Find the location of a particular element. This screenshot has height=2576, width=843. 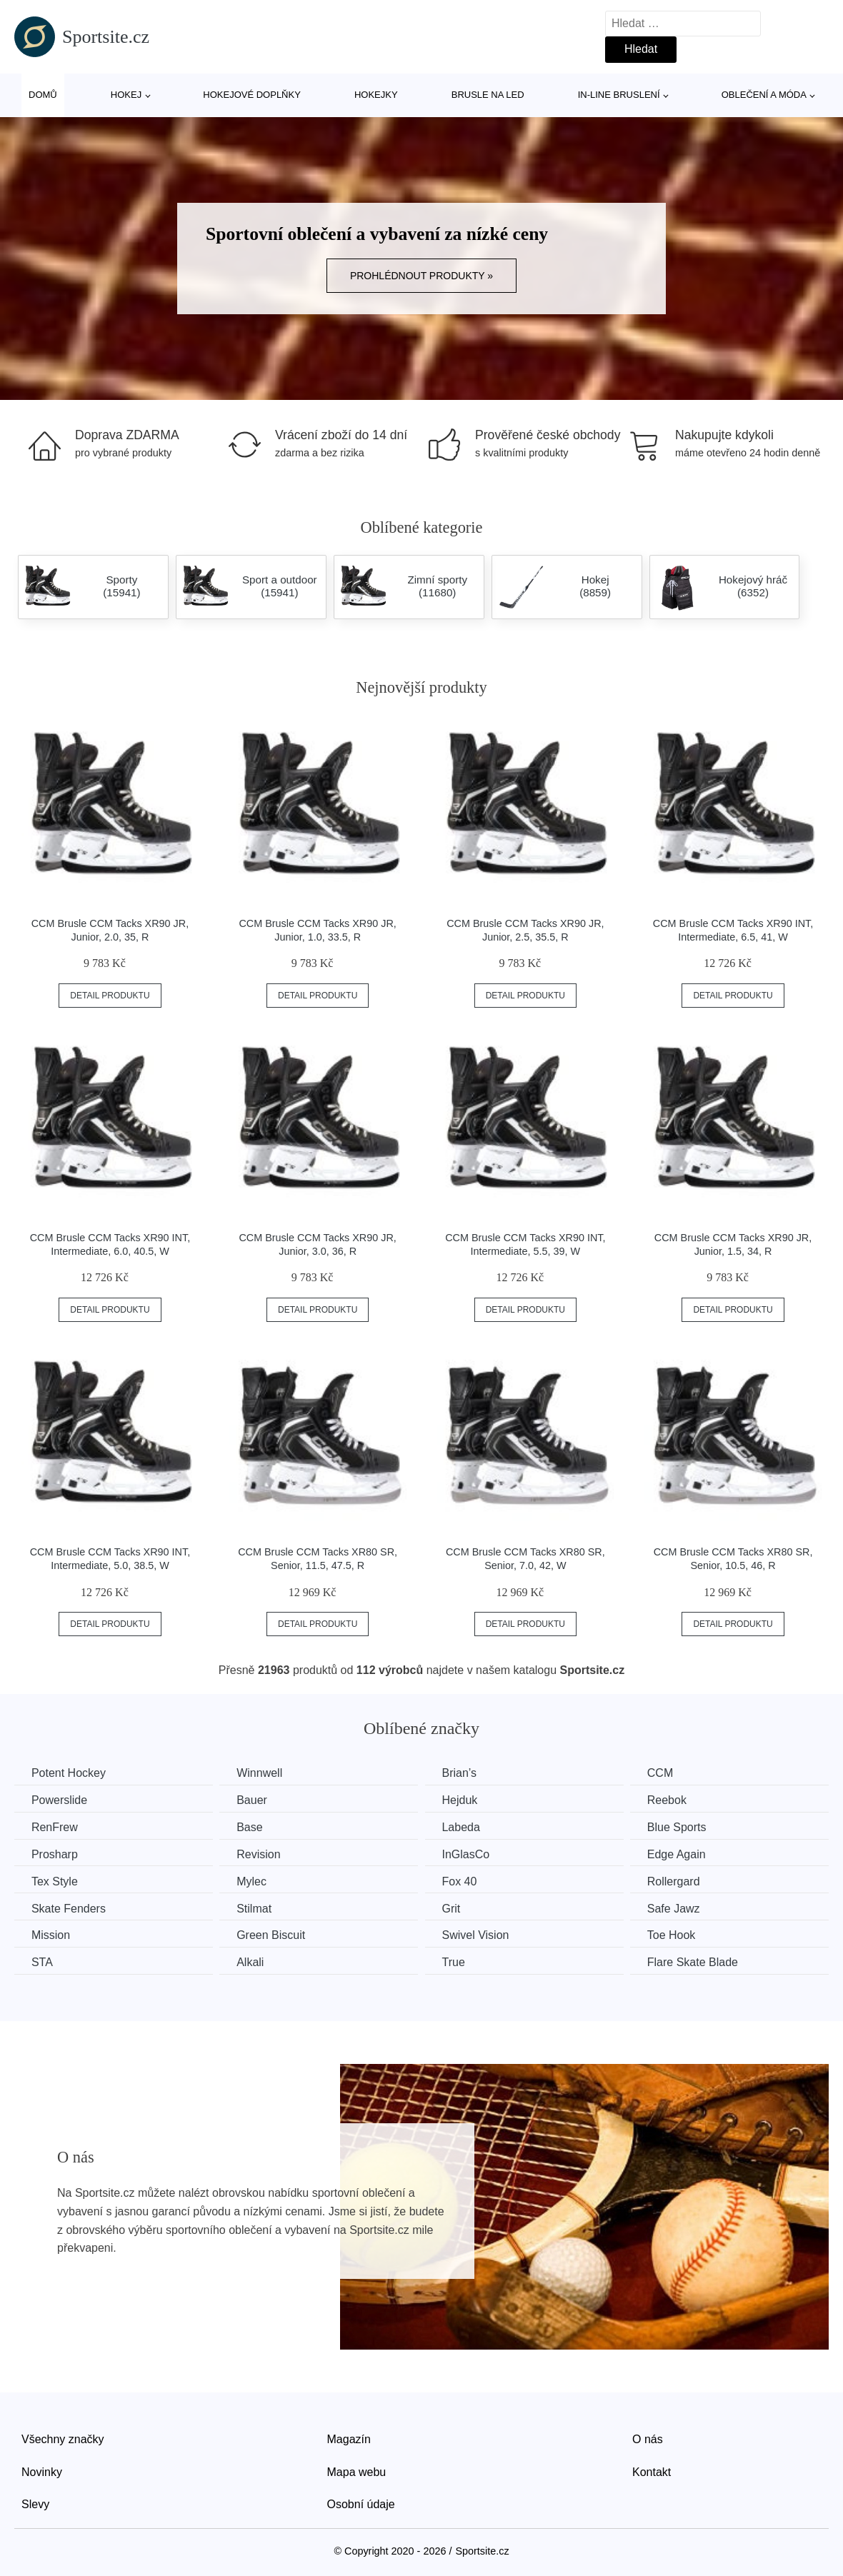

Reebok is located at coordinates (679, 1800).